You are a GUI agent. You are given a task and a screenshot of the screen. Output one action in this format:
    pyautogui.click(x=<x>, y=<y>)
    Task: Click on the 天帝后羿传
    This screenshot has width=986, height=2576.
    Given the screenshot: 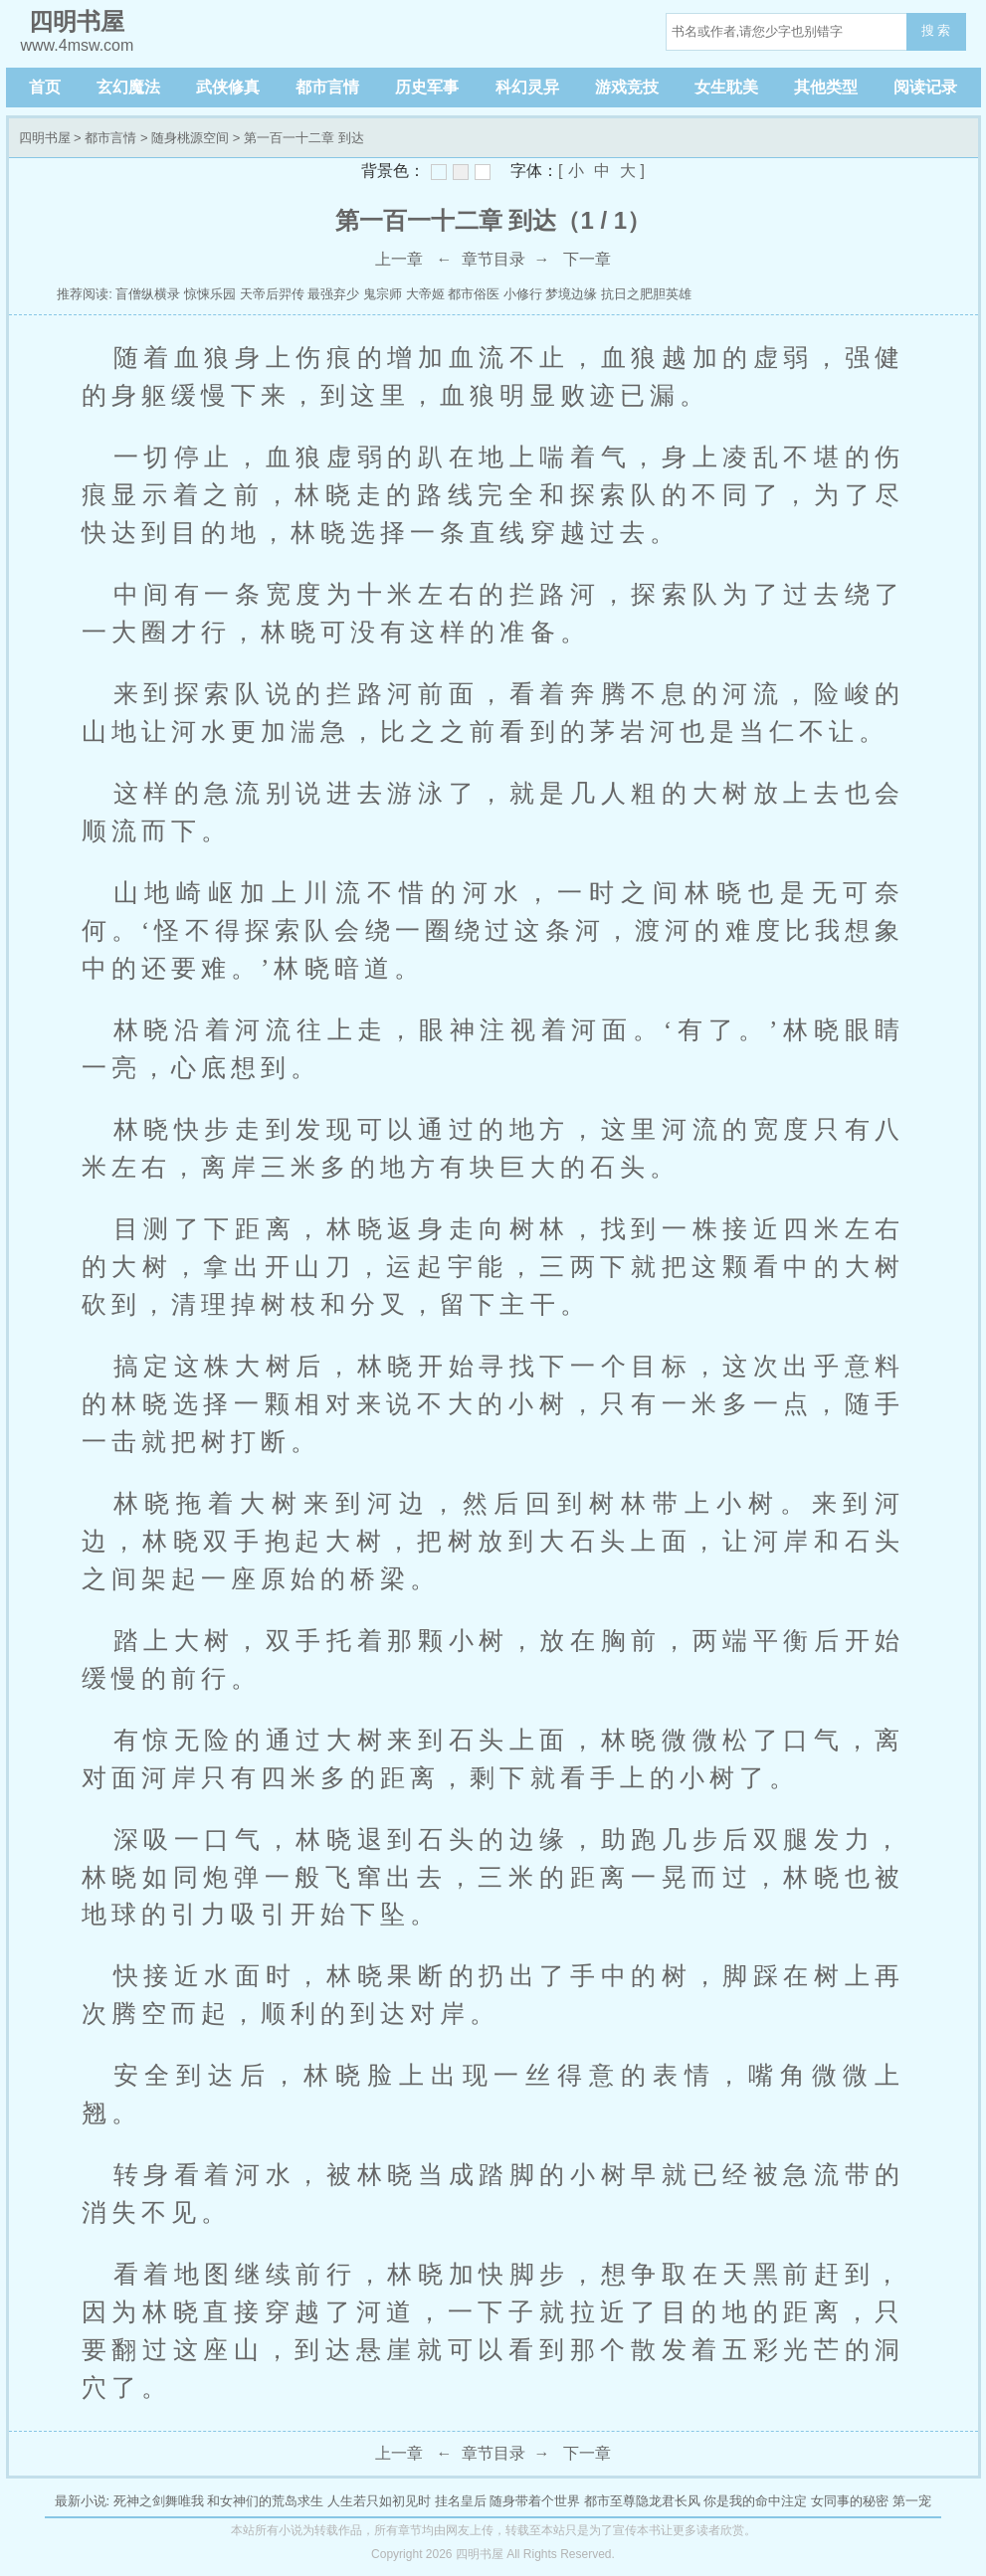 What is the action you would take?
    pyautogui.click(x=272, y=293)
    